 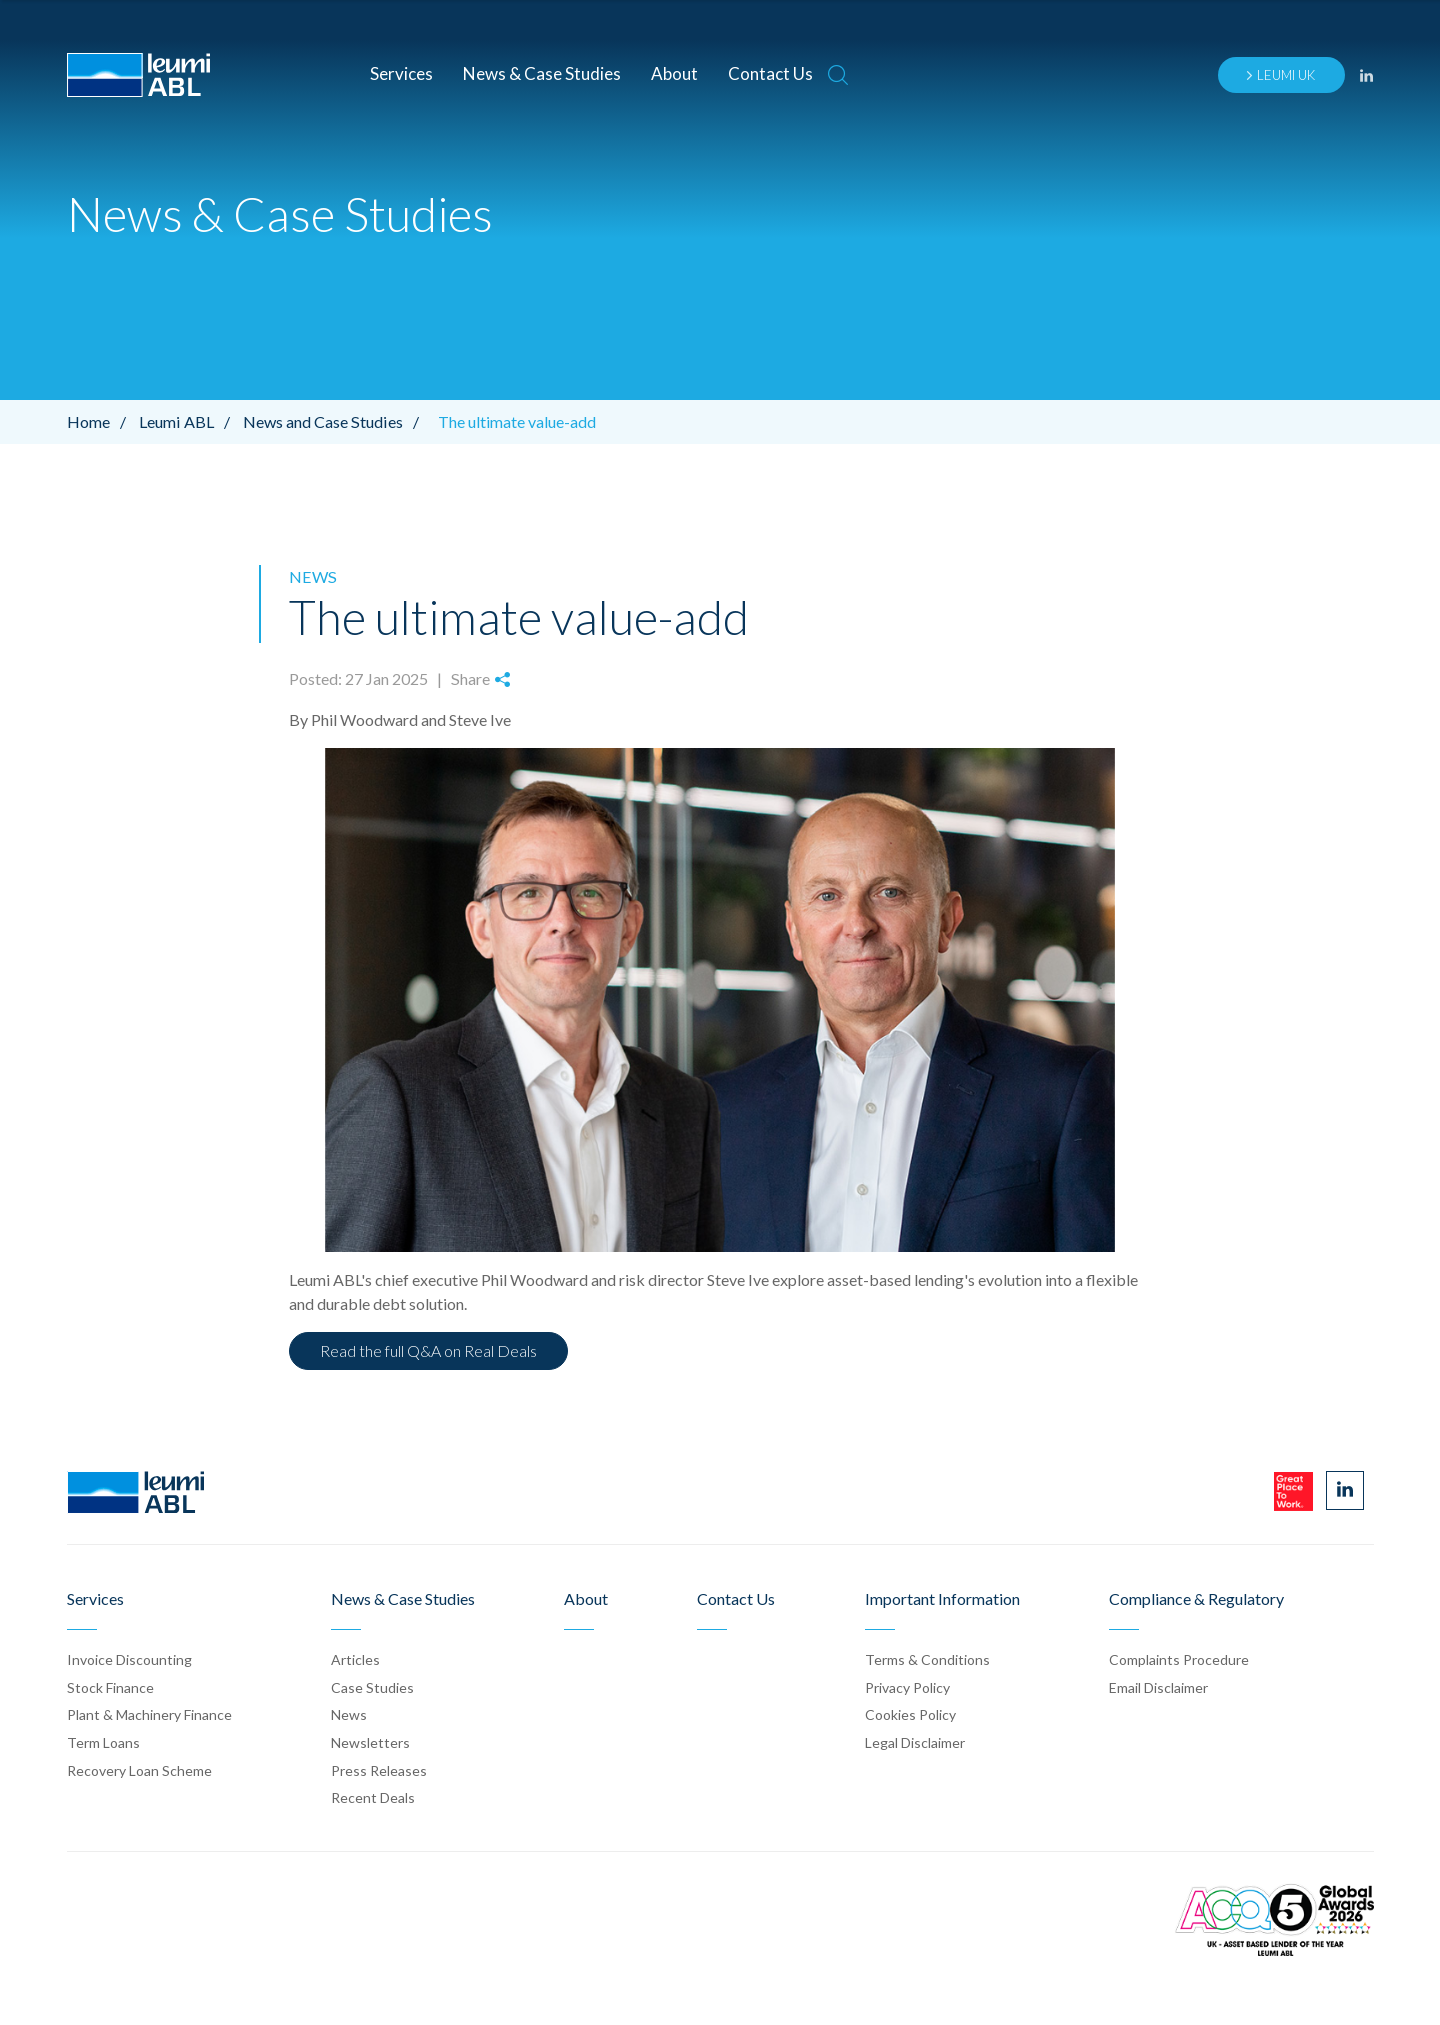 What do you see at coordinates (915, 1741) in the screenshot?
I see `Legal Disclaimer` at bounding box center [915, 1741].